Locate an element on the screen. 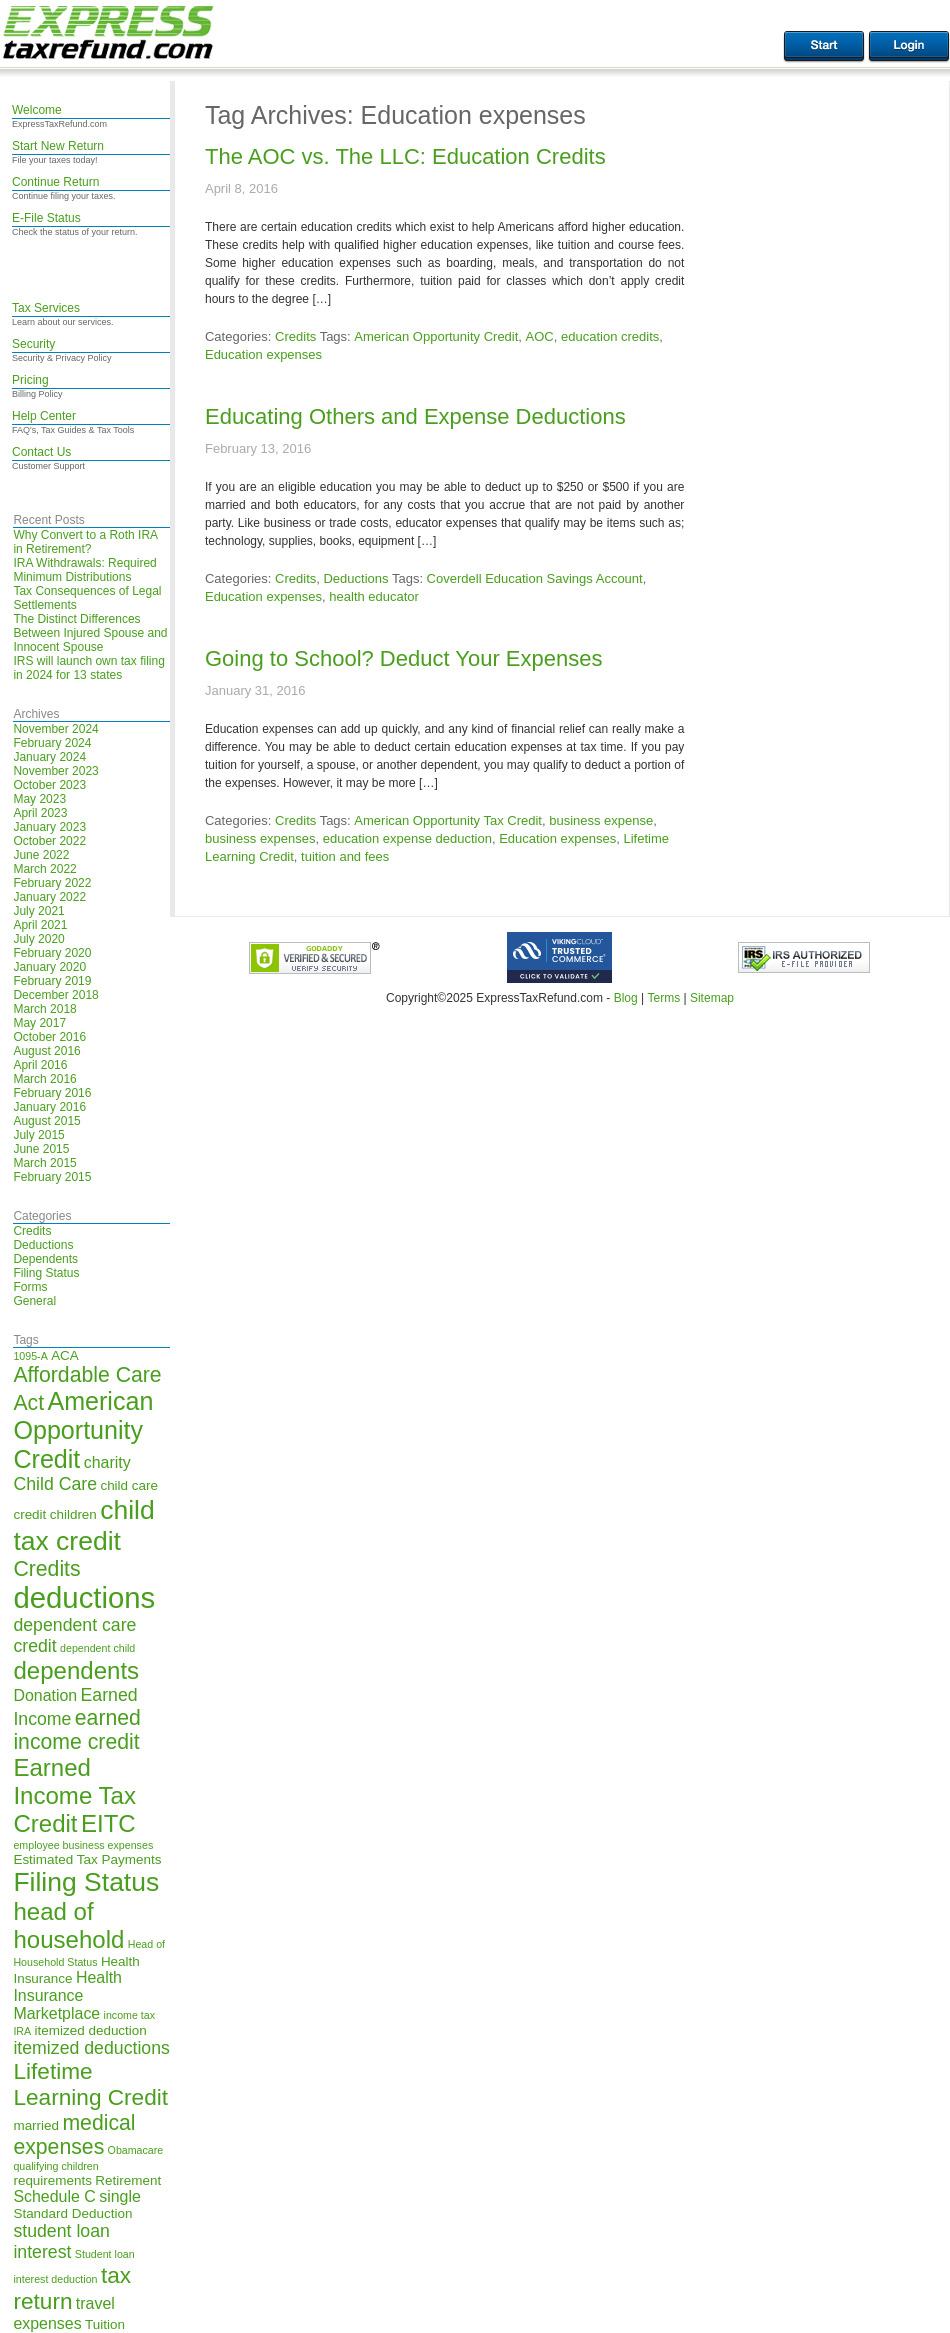 The width and height of the screenshot is (950, 2333). March 2022 is located at coordinates (44, 869).